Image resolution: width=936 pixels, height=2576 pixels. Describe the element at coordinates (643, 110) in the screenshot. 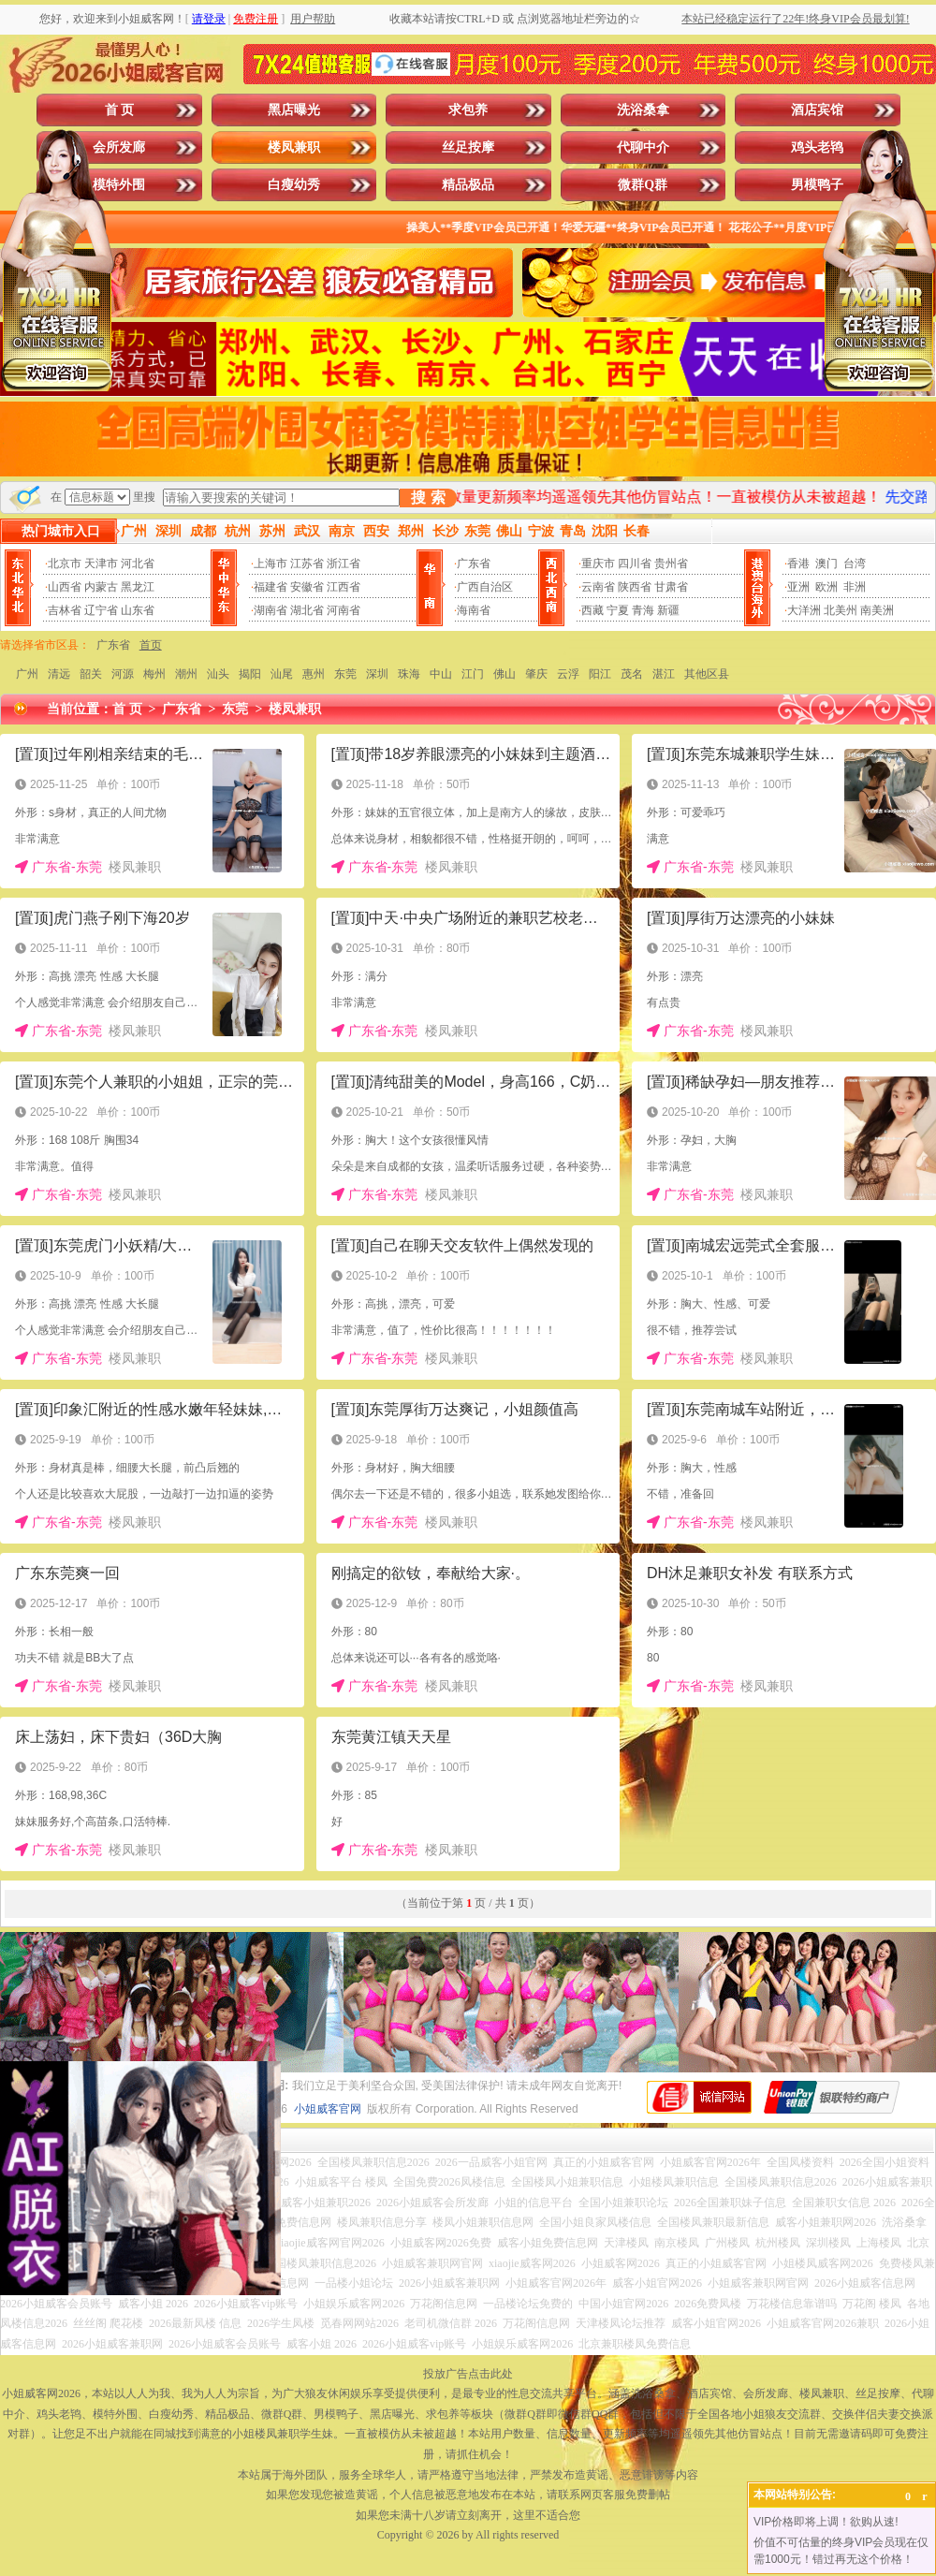

I see `洗浴桑拿` at that location.